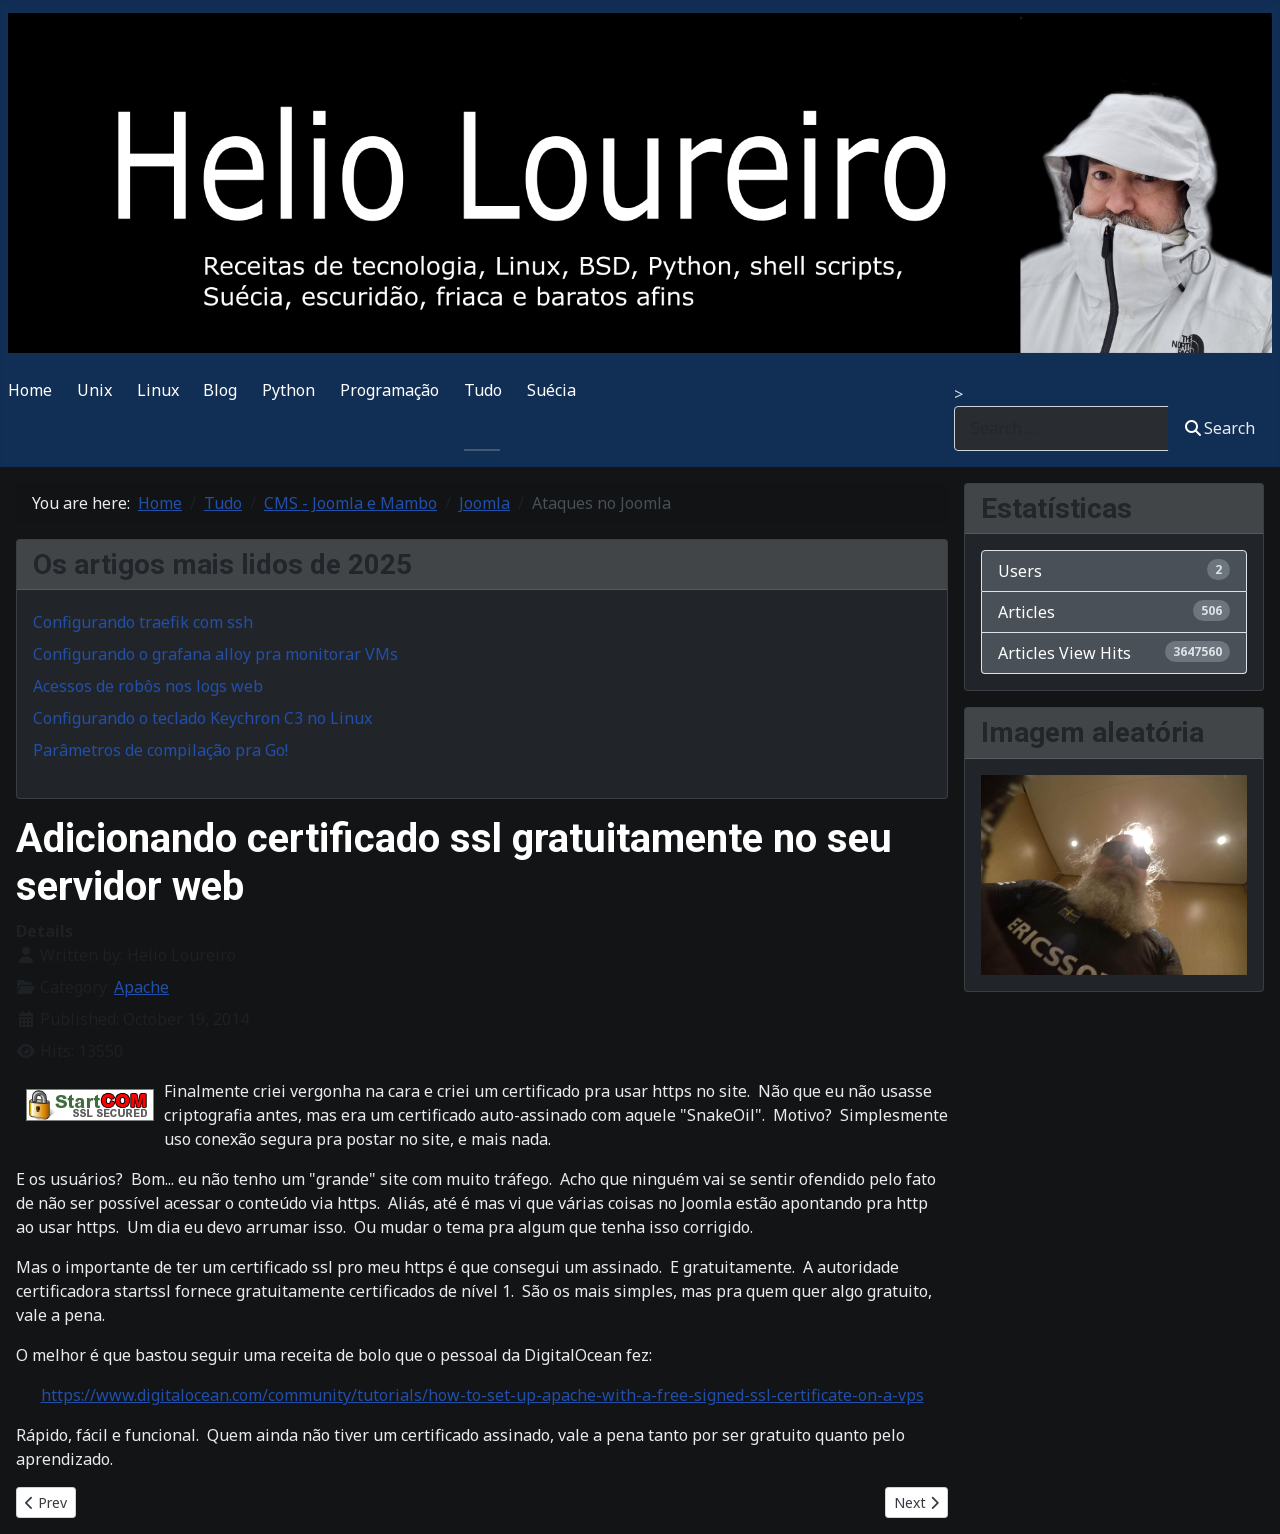 The width and height of the screenshot is (1280, 1534). Describe the element at coordinates (220, 390) in the screenshot. I see `Blog` at that location.